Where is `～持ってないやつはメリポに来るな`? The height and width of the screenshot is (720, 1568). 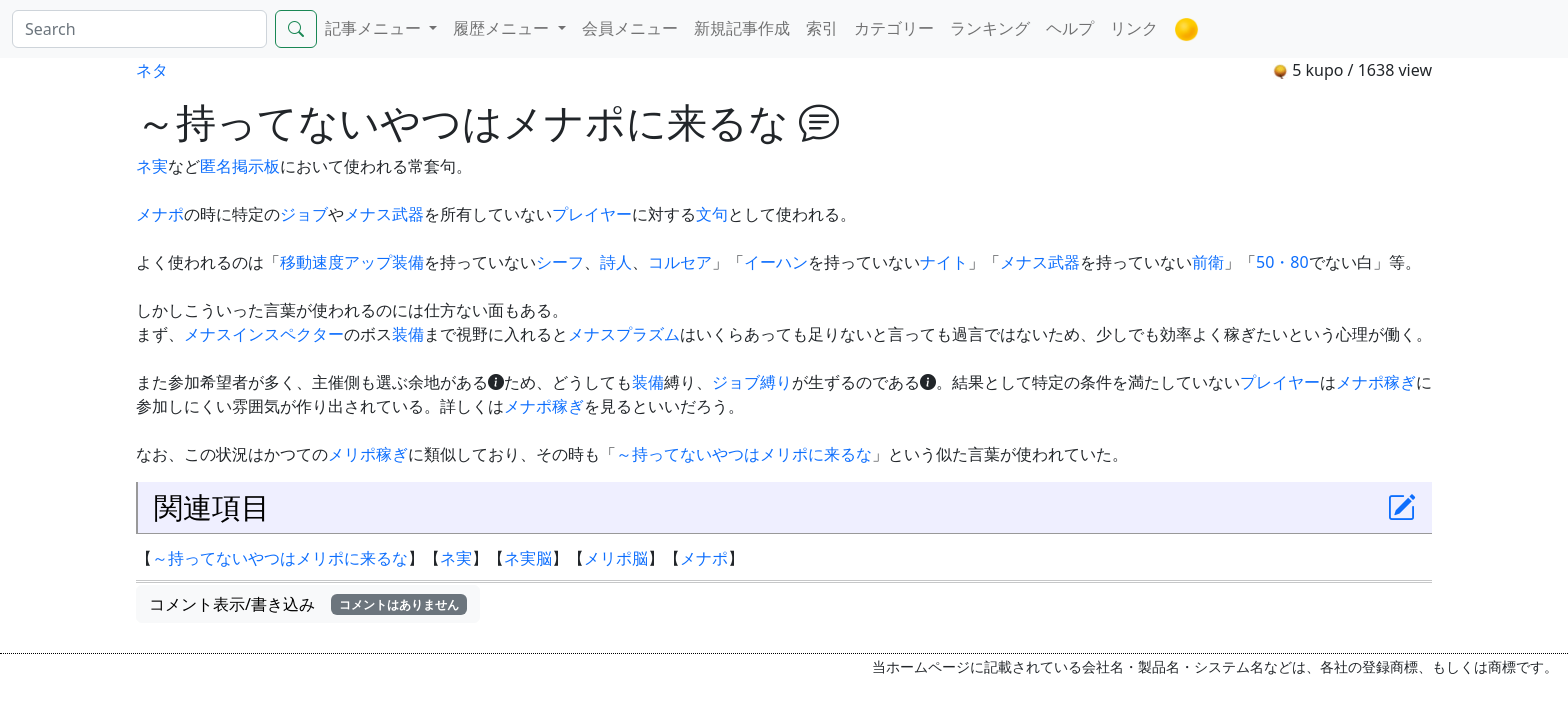
～持ってないやつはメリポに来るな is located at coordinates (744, 454).